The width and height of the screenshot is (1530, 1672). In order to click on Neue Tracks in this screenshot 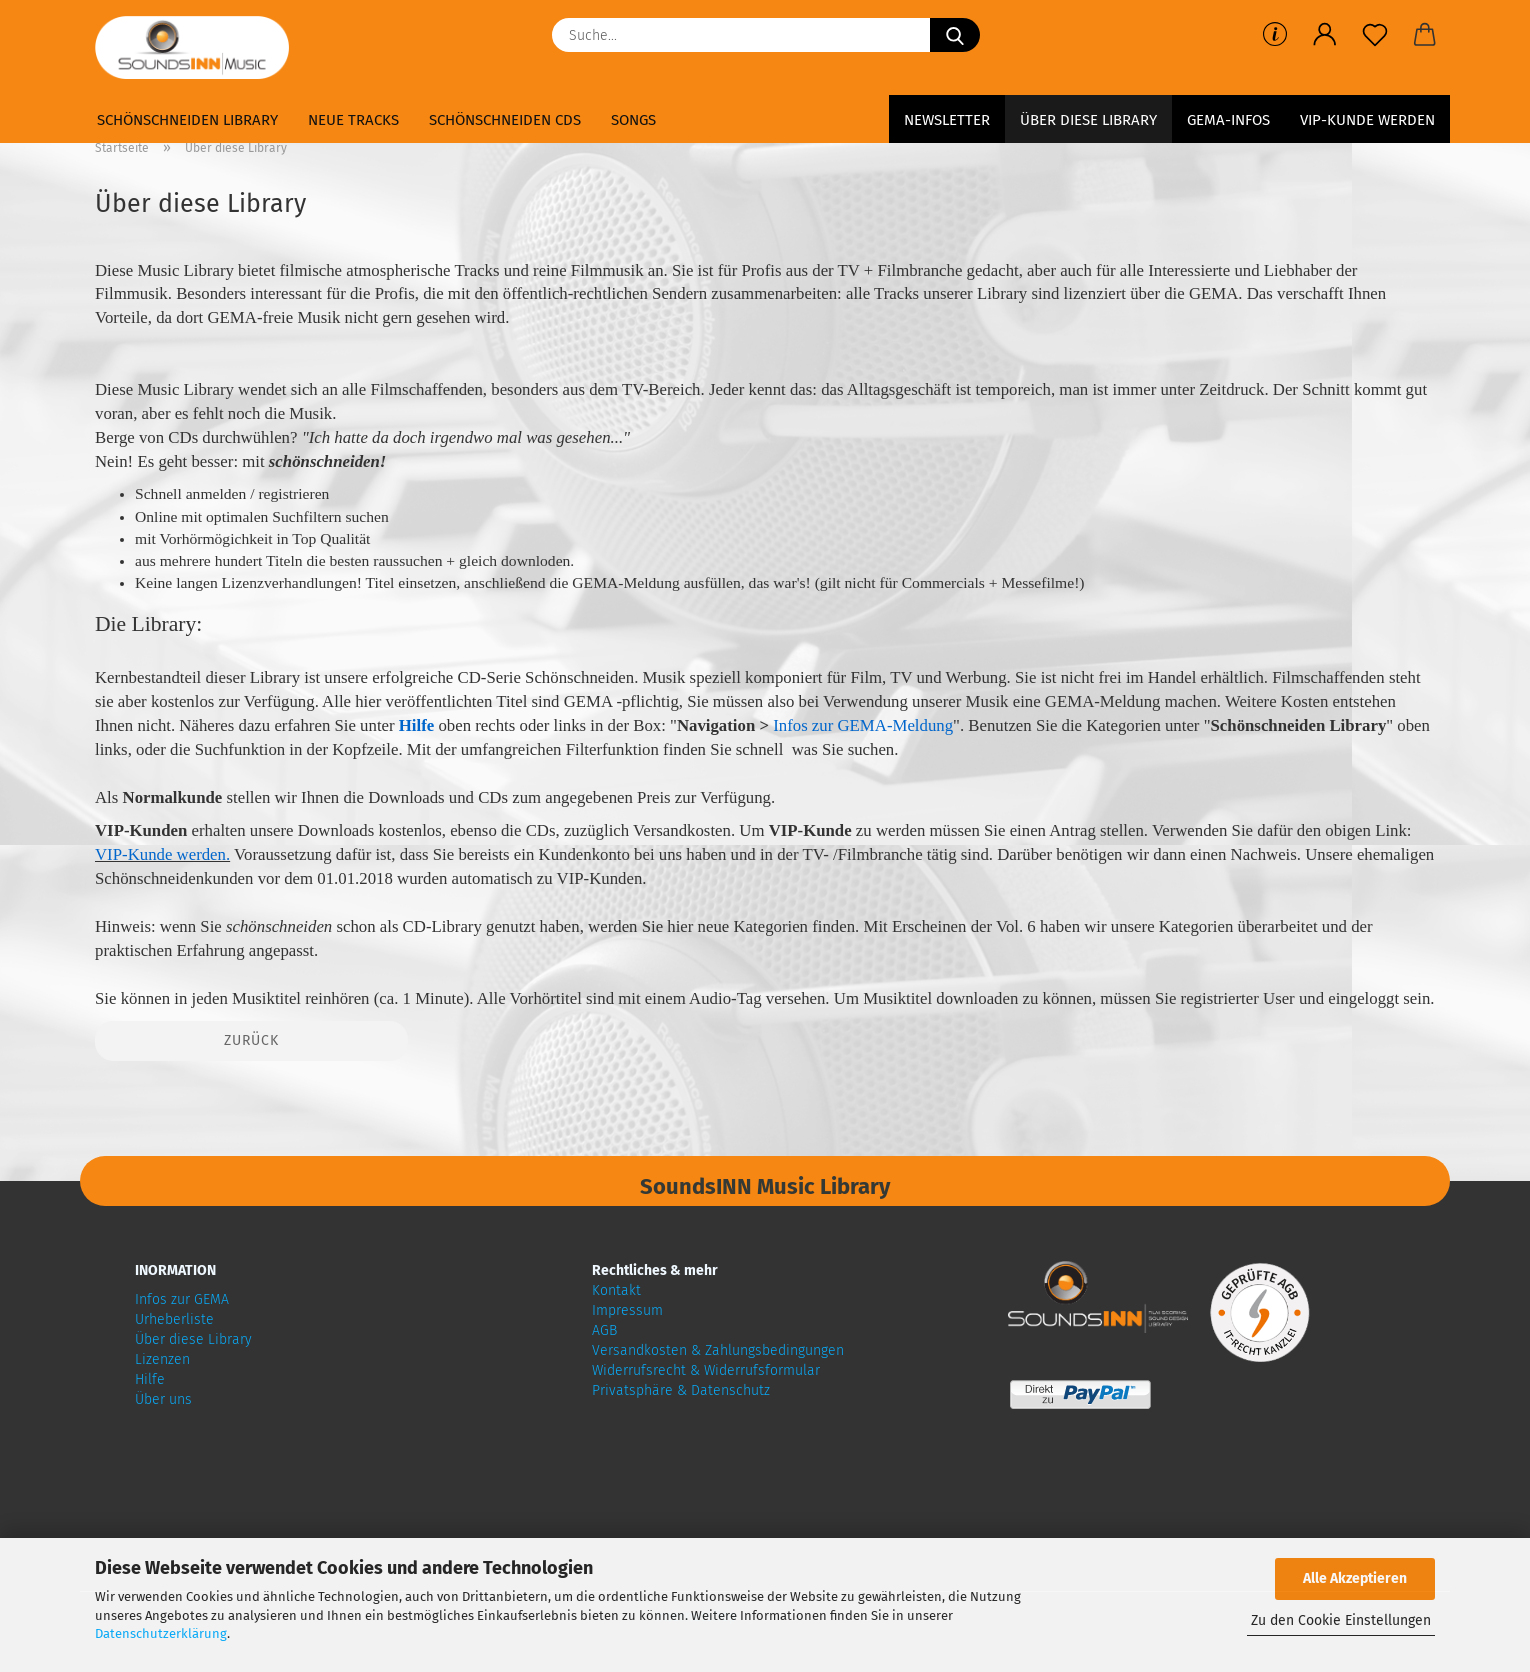, I will do `click(353, 120)`.